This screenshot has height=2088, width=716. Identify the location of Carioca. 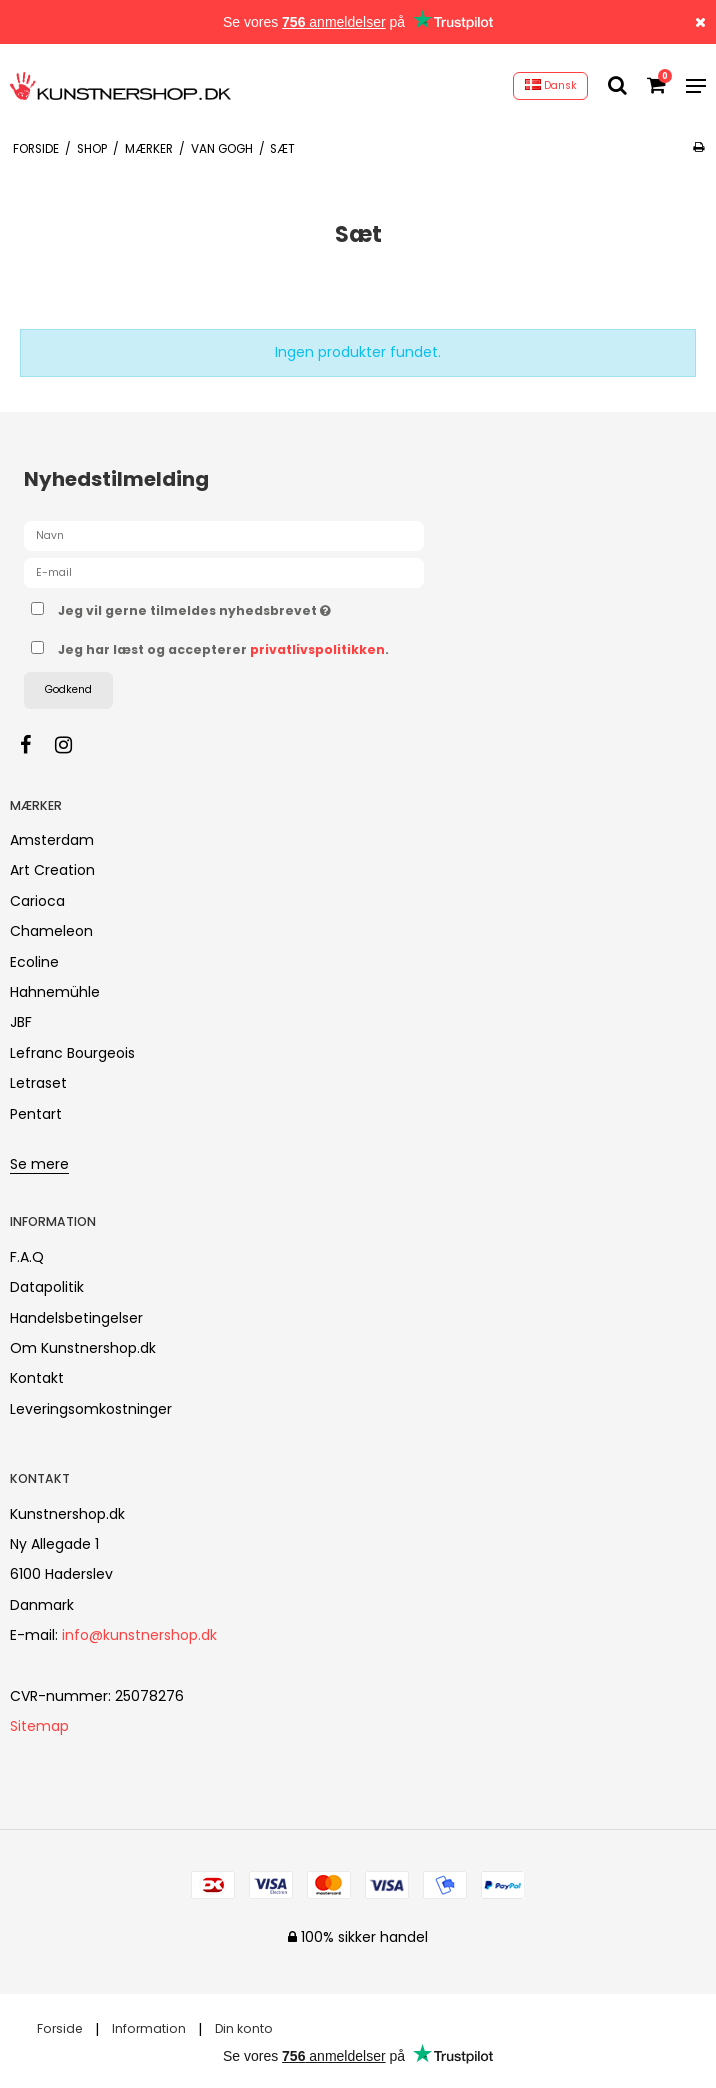
(37, 901).